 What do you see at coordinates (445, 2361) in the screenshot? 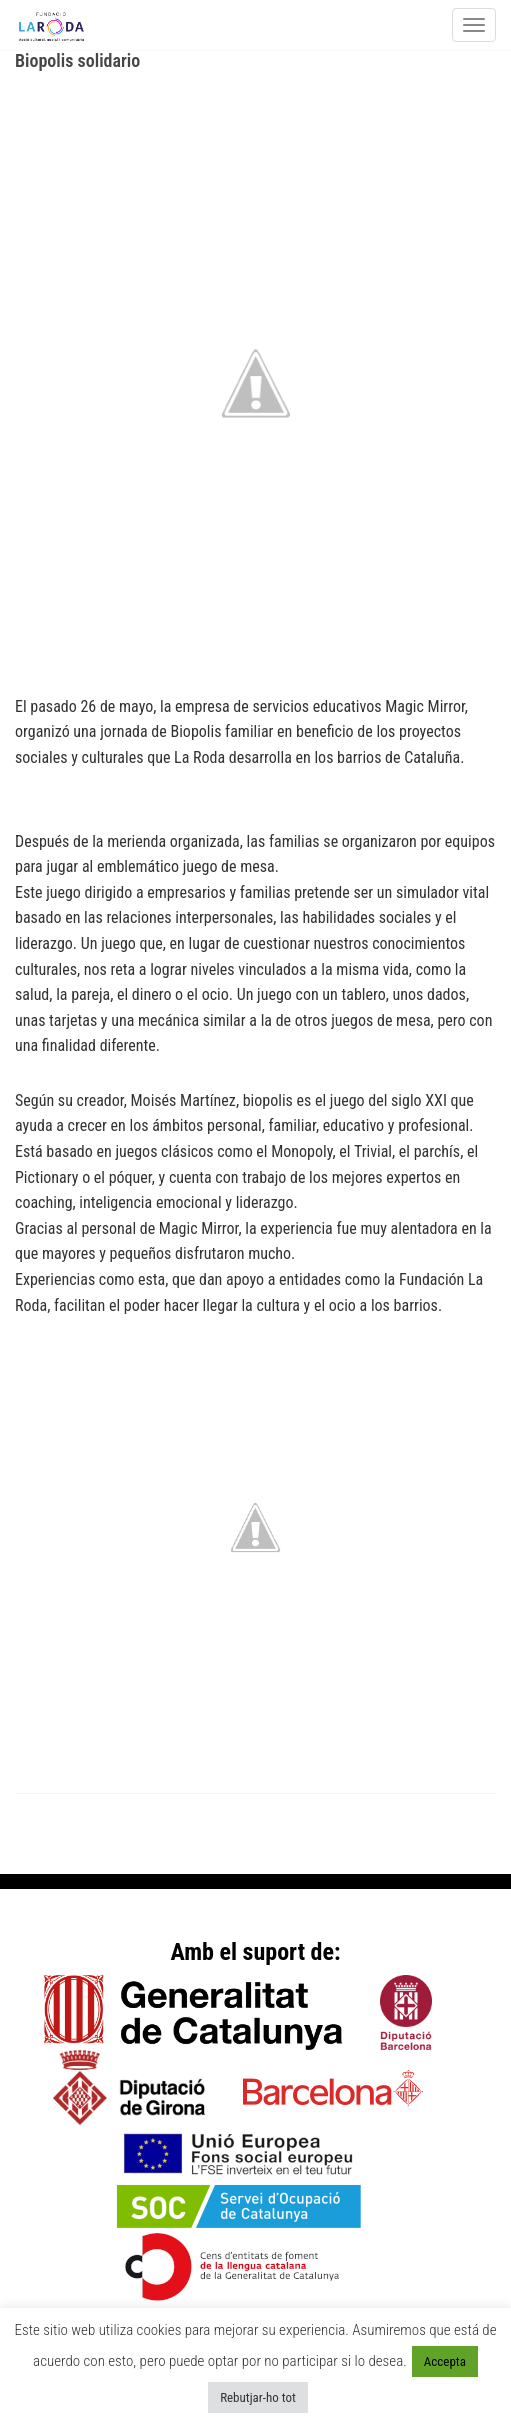
I see `Accepta [button]` at bounding box center [445, 2361].